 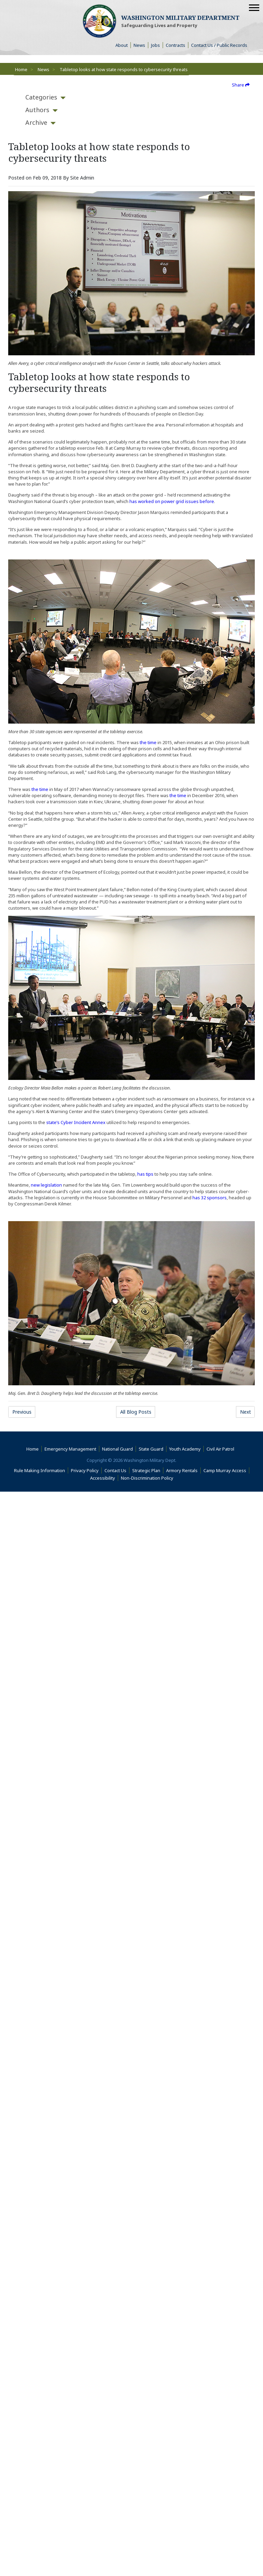 What do you see at coordinates (117, 1449) in the screenshot?
I see `National Guard` at bounding box center [117, 1449].